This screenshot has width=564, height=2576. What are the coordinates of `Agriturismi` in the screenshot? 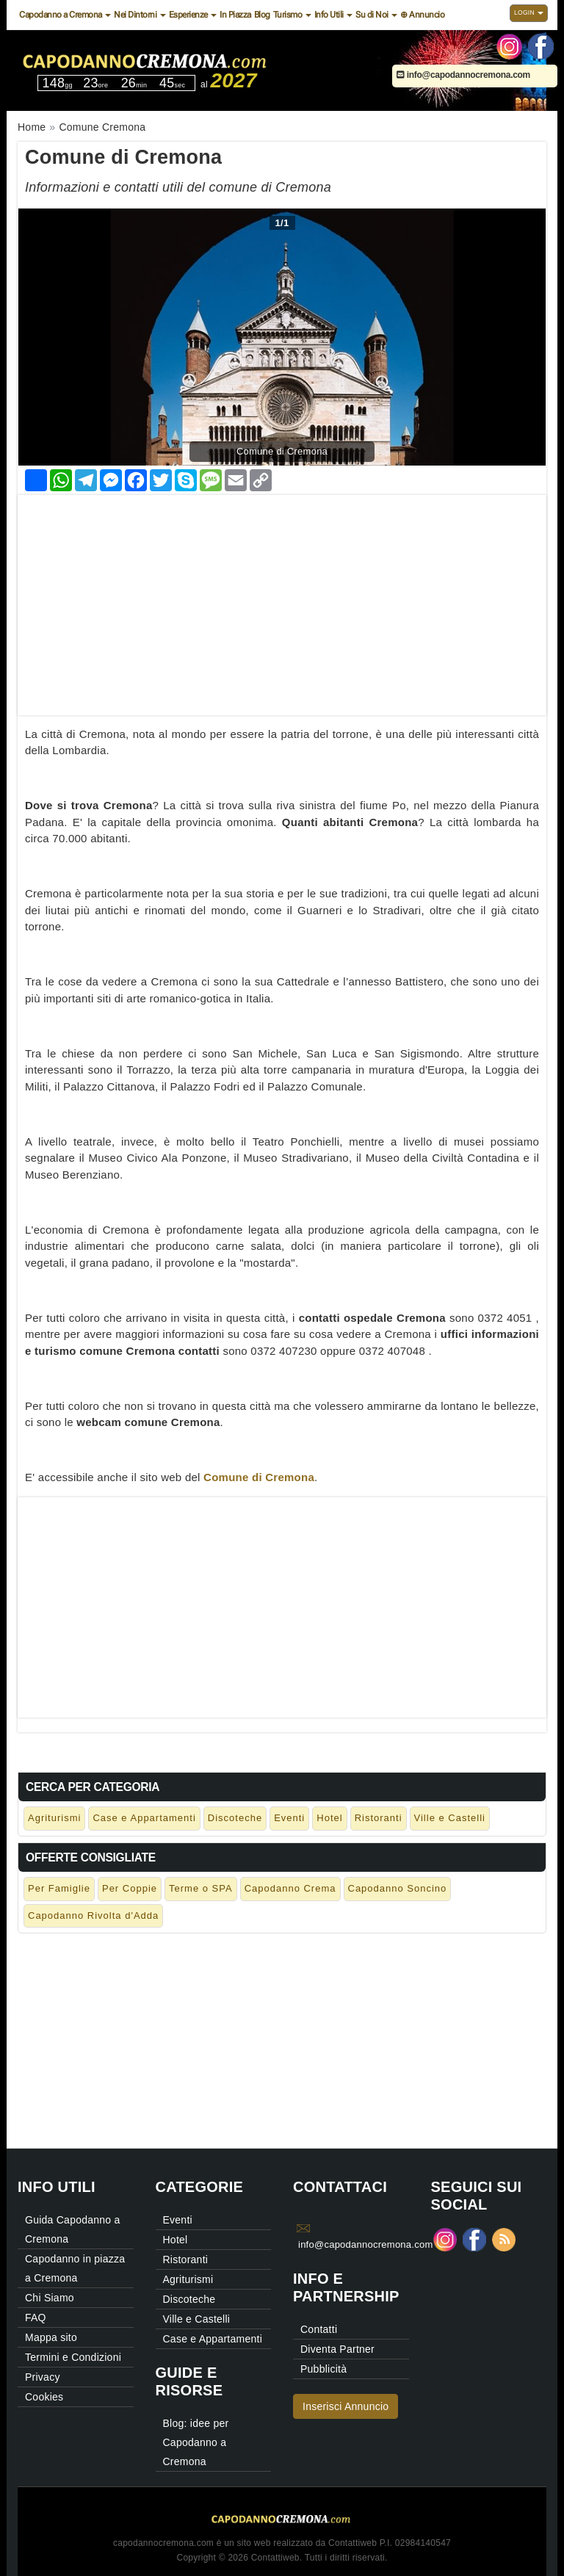 It's located at (54, 1817).